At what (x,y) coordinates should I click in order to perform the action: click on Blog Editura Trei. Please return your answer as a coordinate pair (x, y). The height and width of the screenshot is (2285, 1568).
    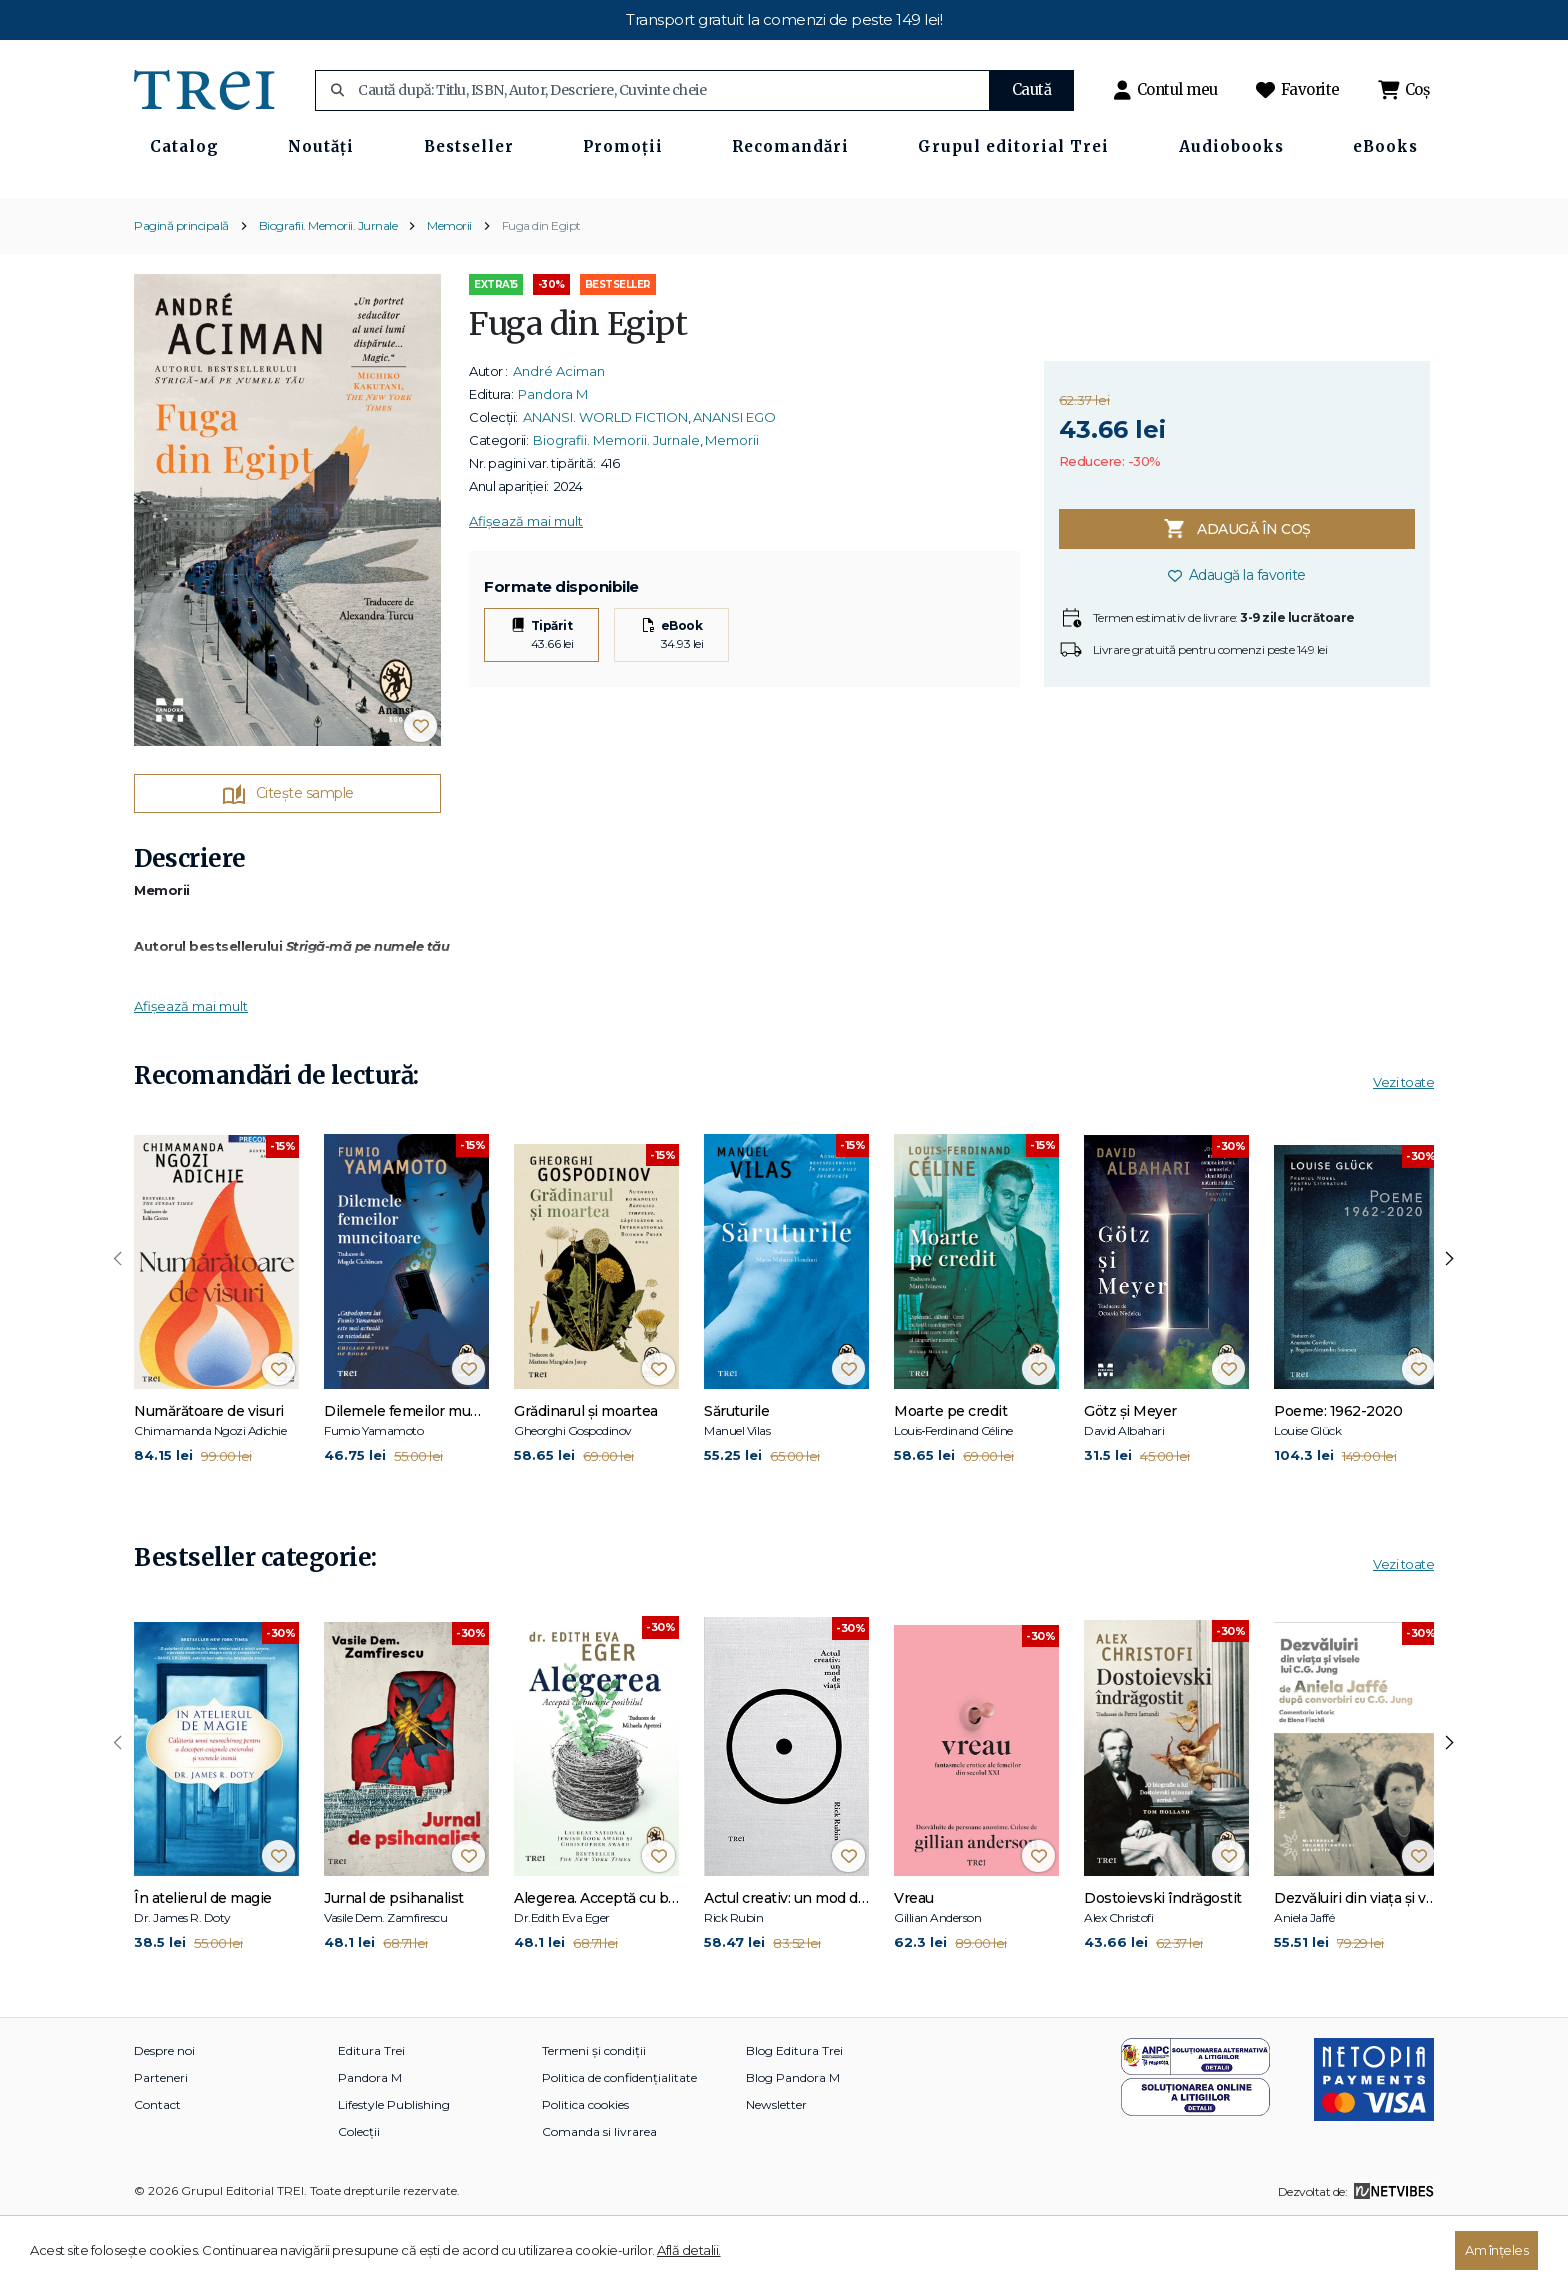
    Looking at the image, I should click on (794, 2116).